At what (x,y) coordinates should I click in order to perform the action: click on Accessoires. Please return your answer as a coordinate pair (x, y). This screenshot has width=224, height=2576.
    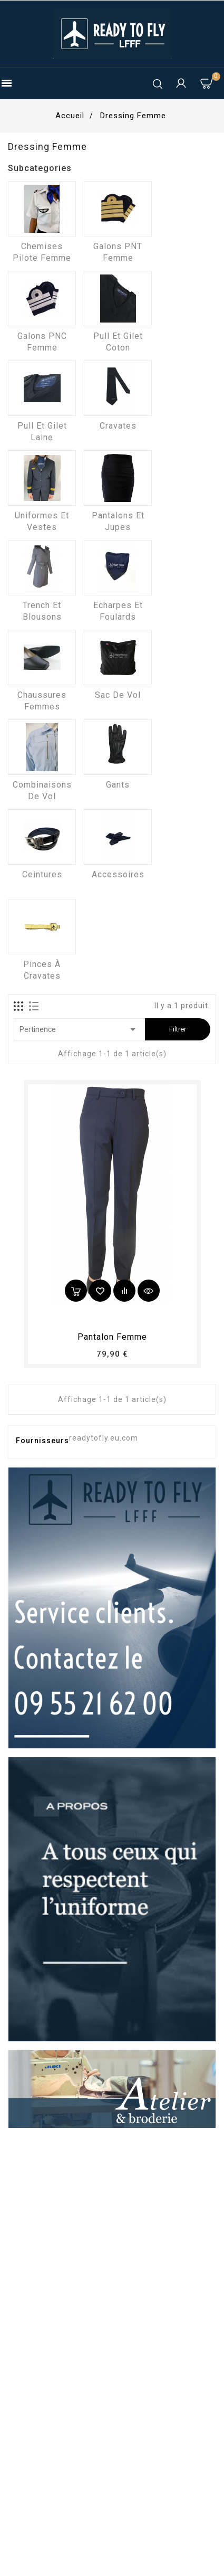
    Looking at the image, I should click on (118, 874).